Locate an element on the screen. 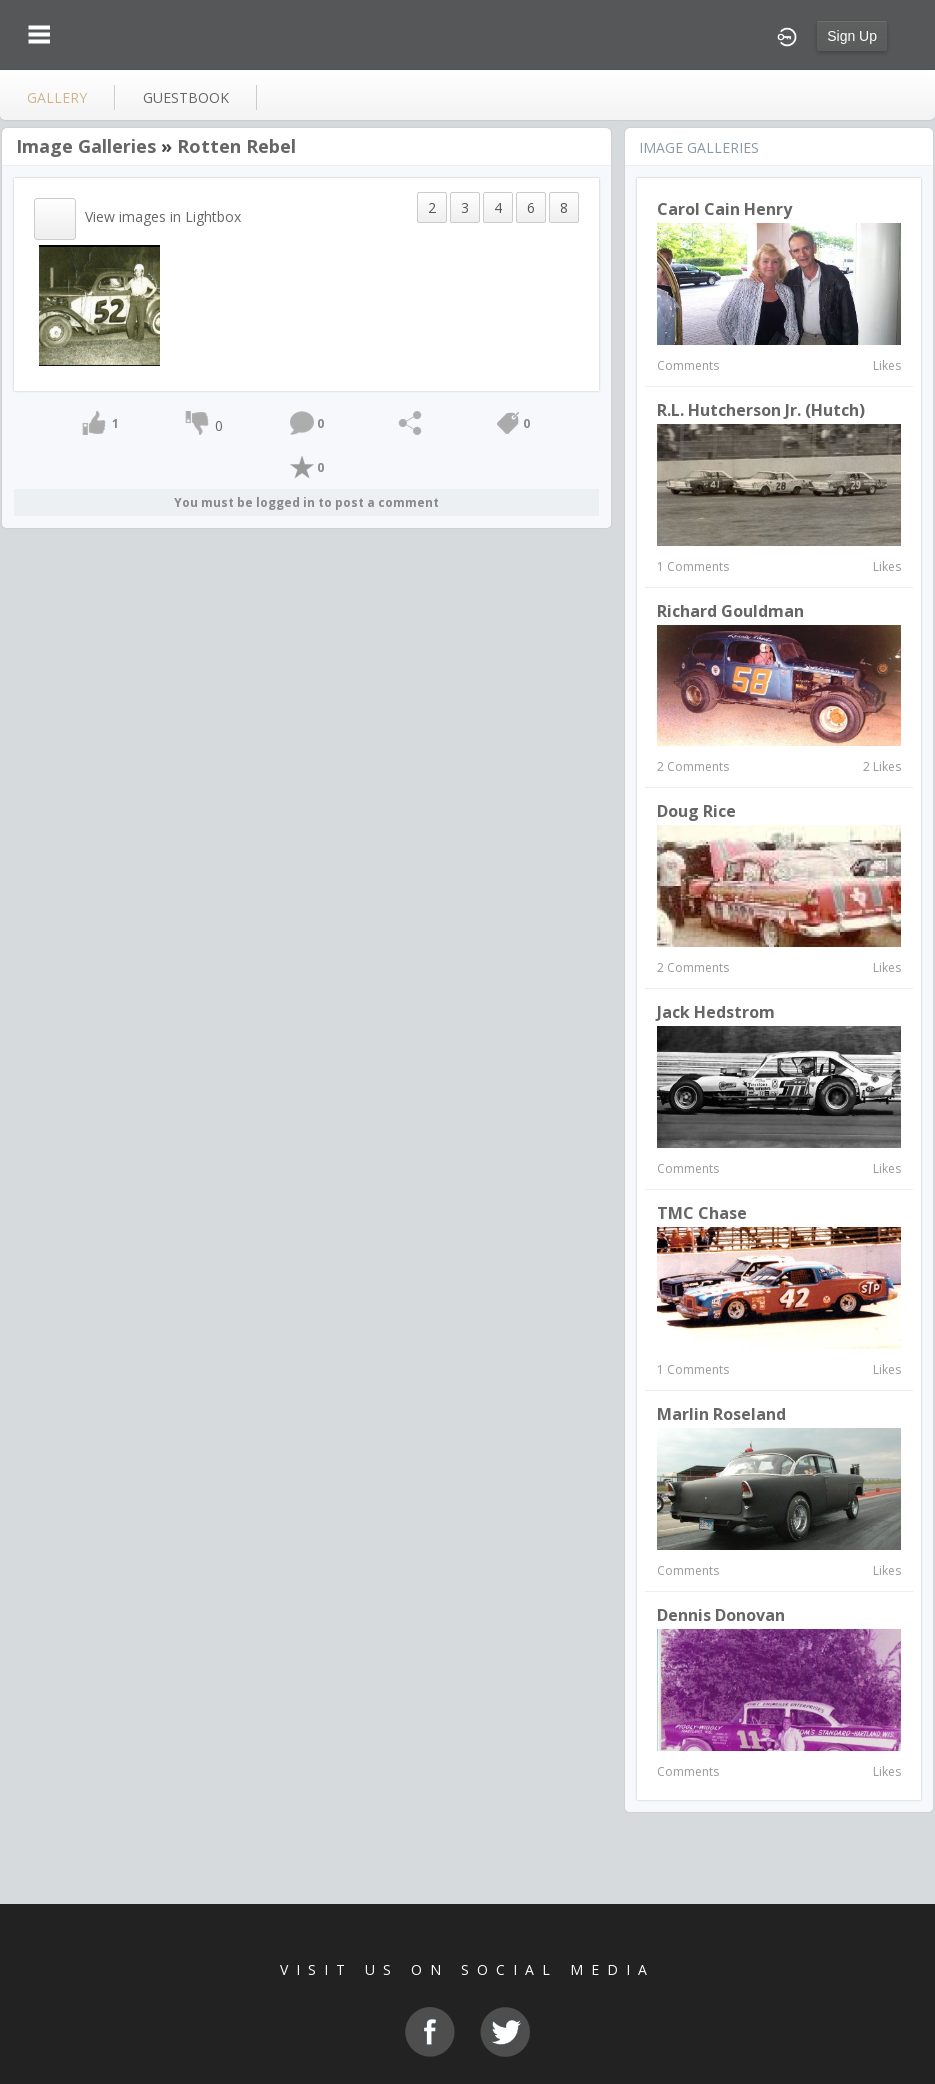  Doug Rice is located at coordinates (696, 811).